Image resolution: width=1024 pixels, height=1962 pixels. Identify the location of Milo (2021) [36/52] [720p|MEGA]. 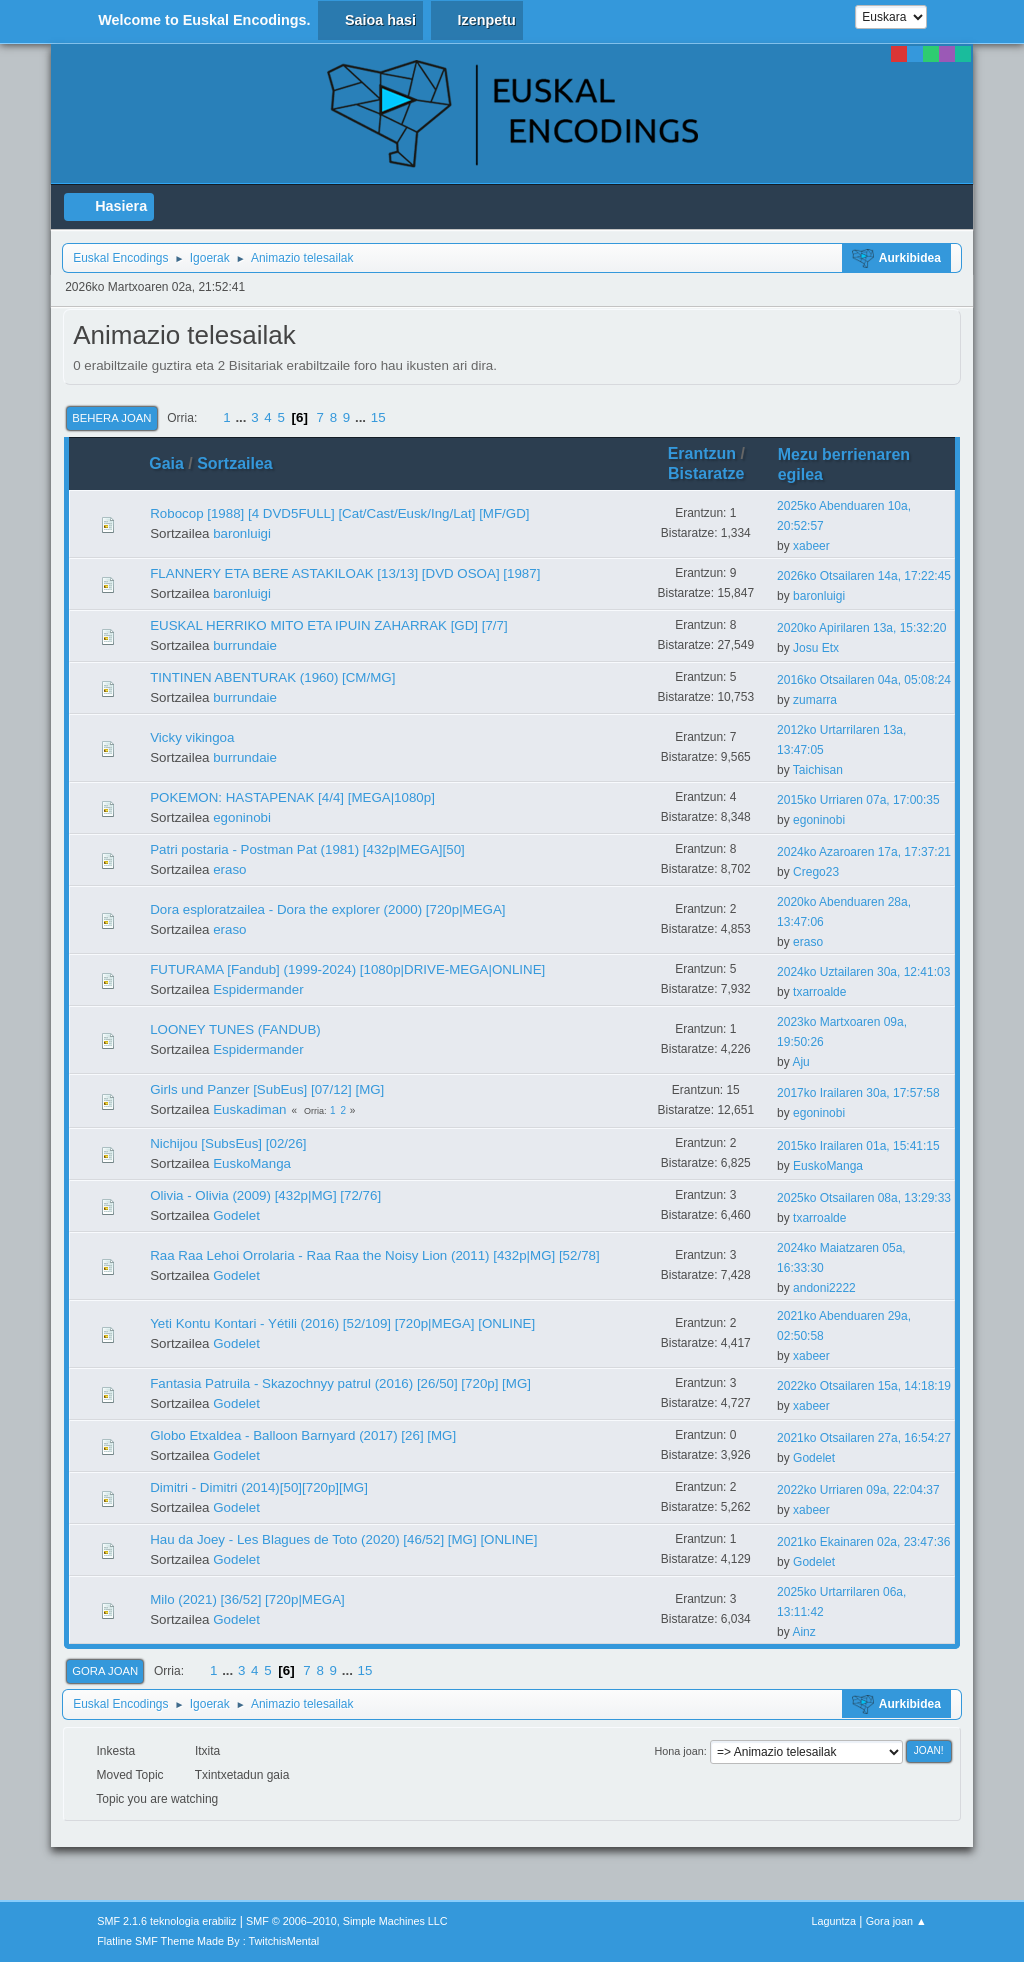
(247, 1599).